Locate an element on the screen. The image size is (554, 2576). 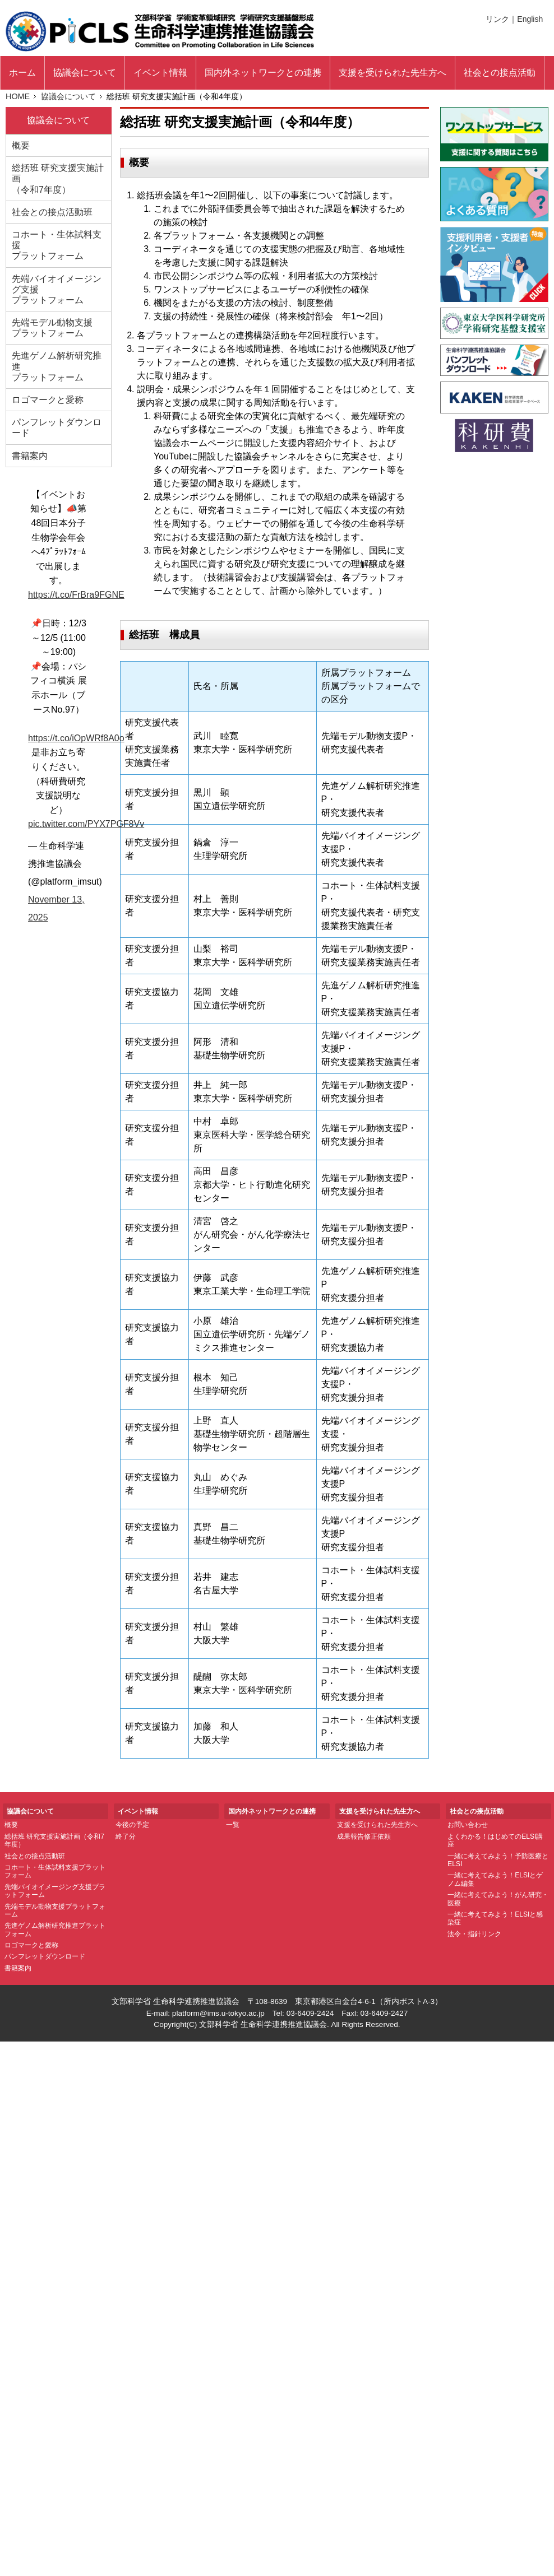
支援を受けられた先生方へ is located at coordinates (377, 1825).